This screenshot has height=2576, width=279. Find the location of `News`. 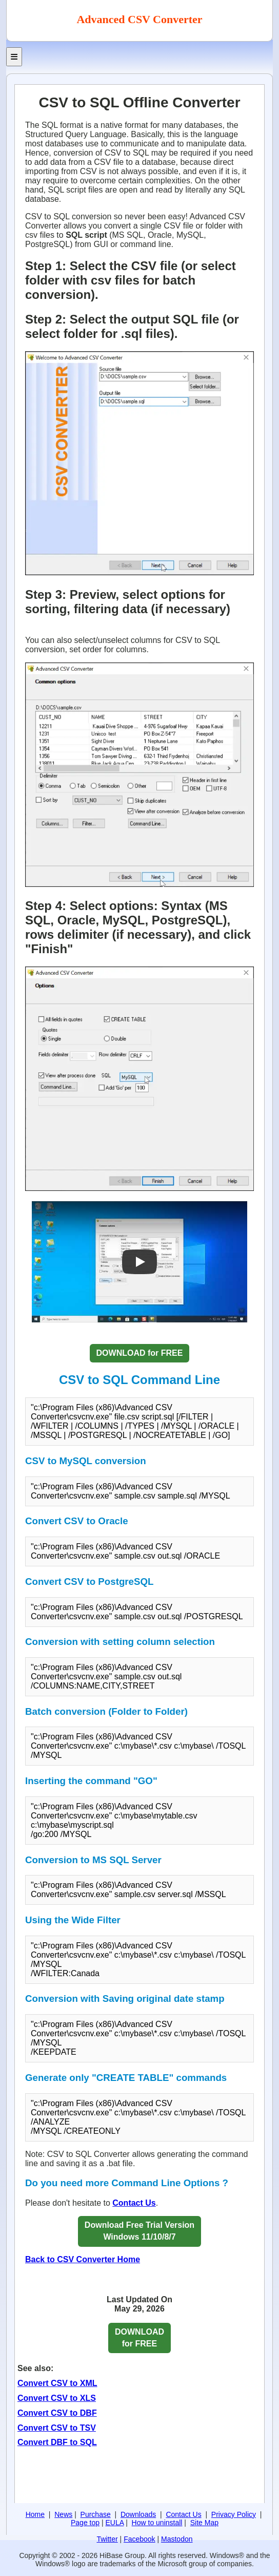

News is located at coordinates (63, 2514).